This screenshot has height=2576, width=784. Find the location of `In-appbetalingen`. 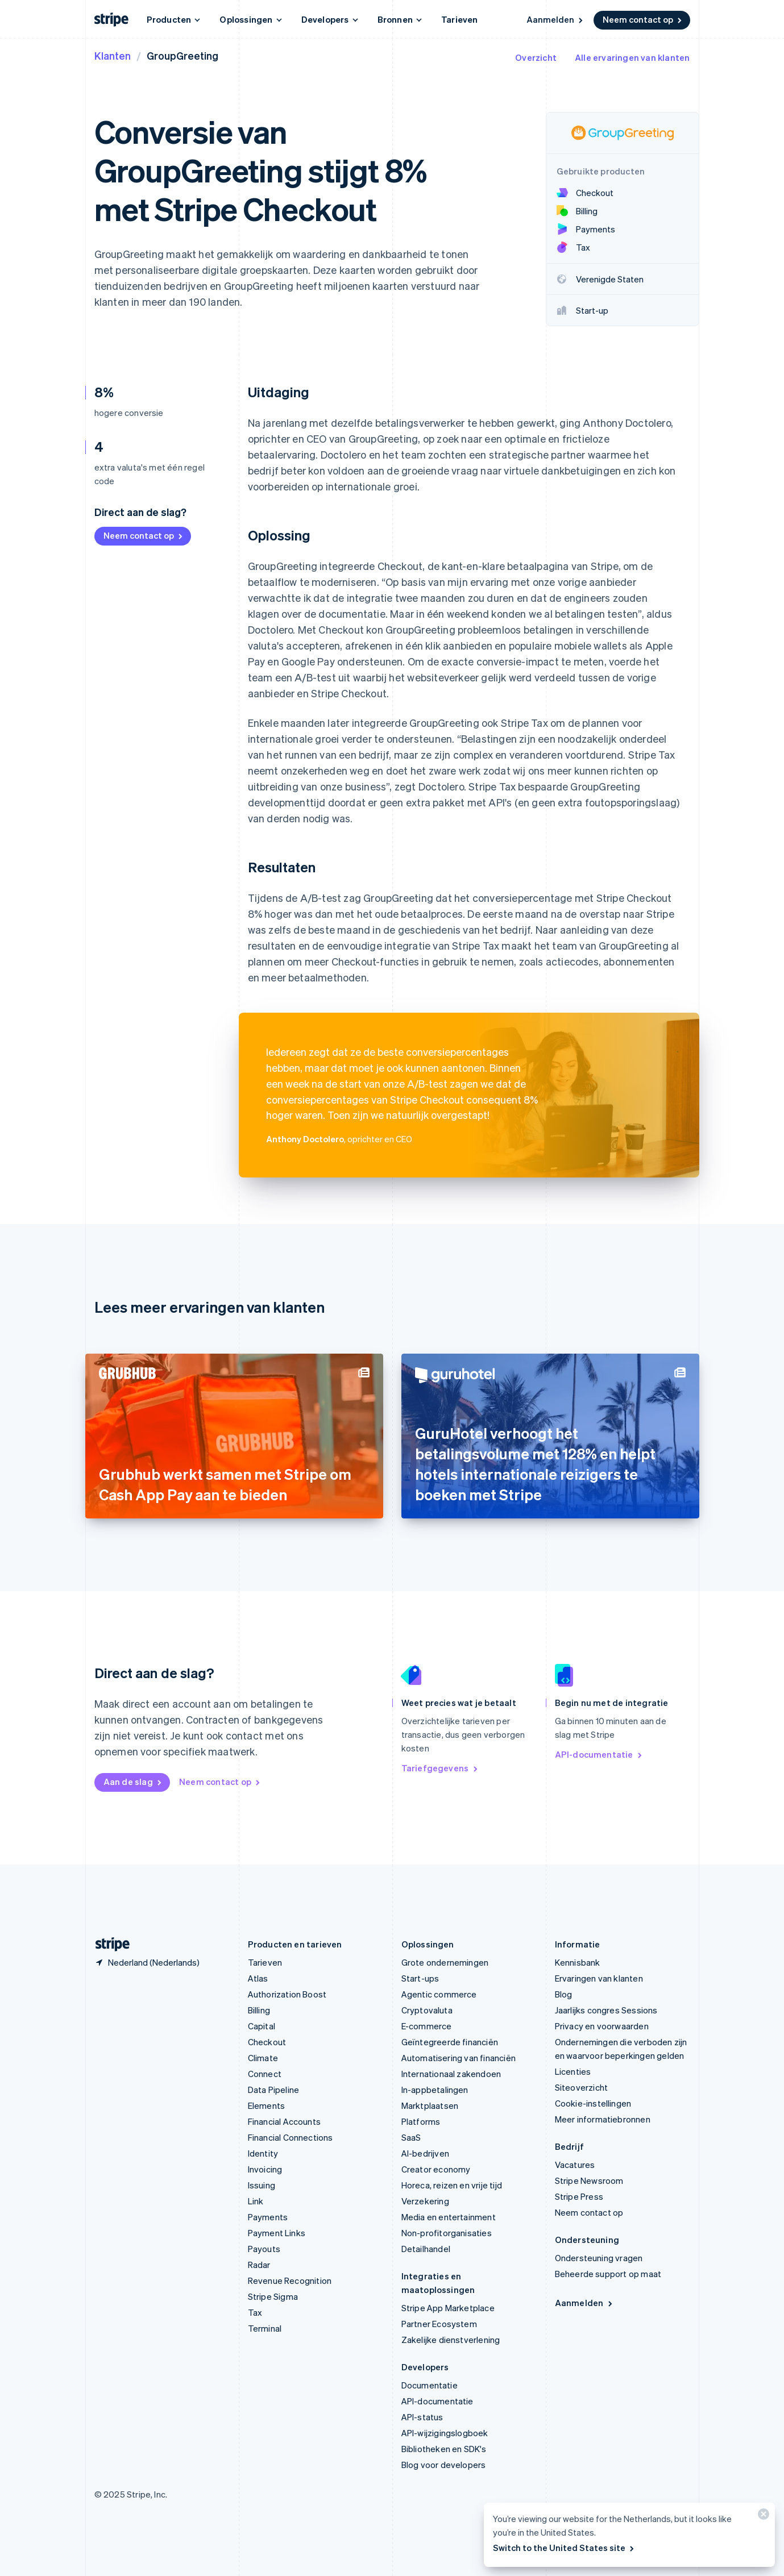

In-appbetalingen is located at coordinates (434, 2089).